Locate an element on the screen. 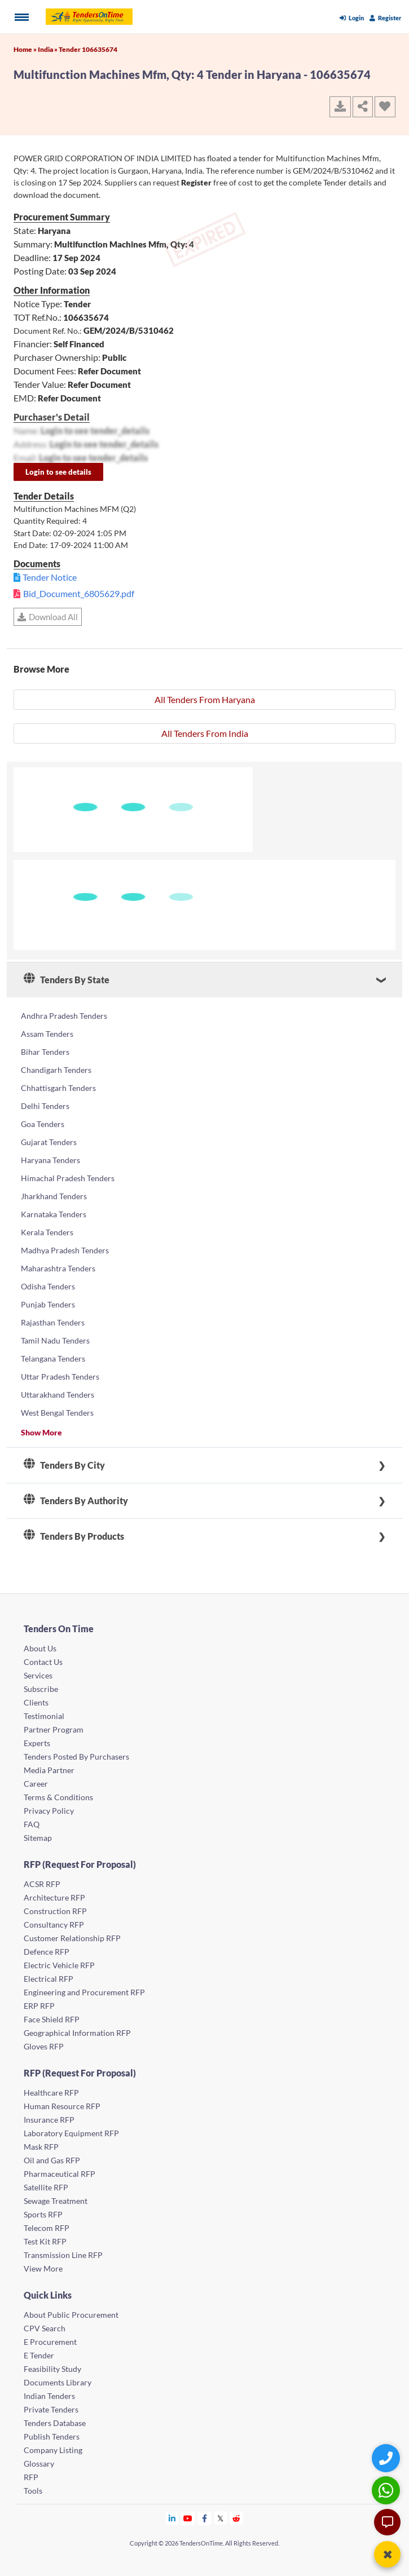 Image resolution: width=409 pixels, height=2576 pixels. [Quick Contact] is located at coordinates (387, 2458).